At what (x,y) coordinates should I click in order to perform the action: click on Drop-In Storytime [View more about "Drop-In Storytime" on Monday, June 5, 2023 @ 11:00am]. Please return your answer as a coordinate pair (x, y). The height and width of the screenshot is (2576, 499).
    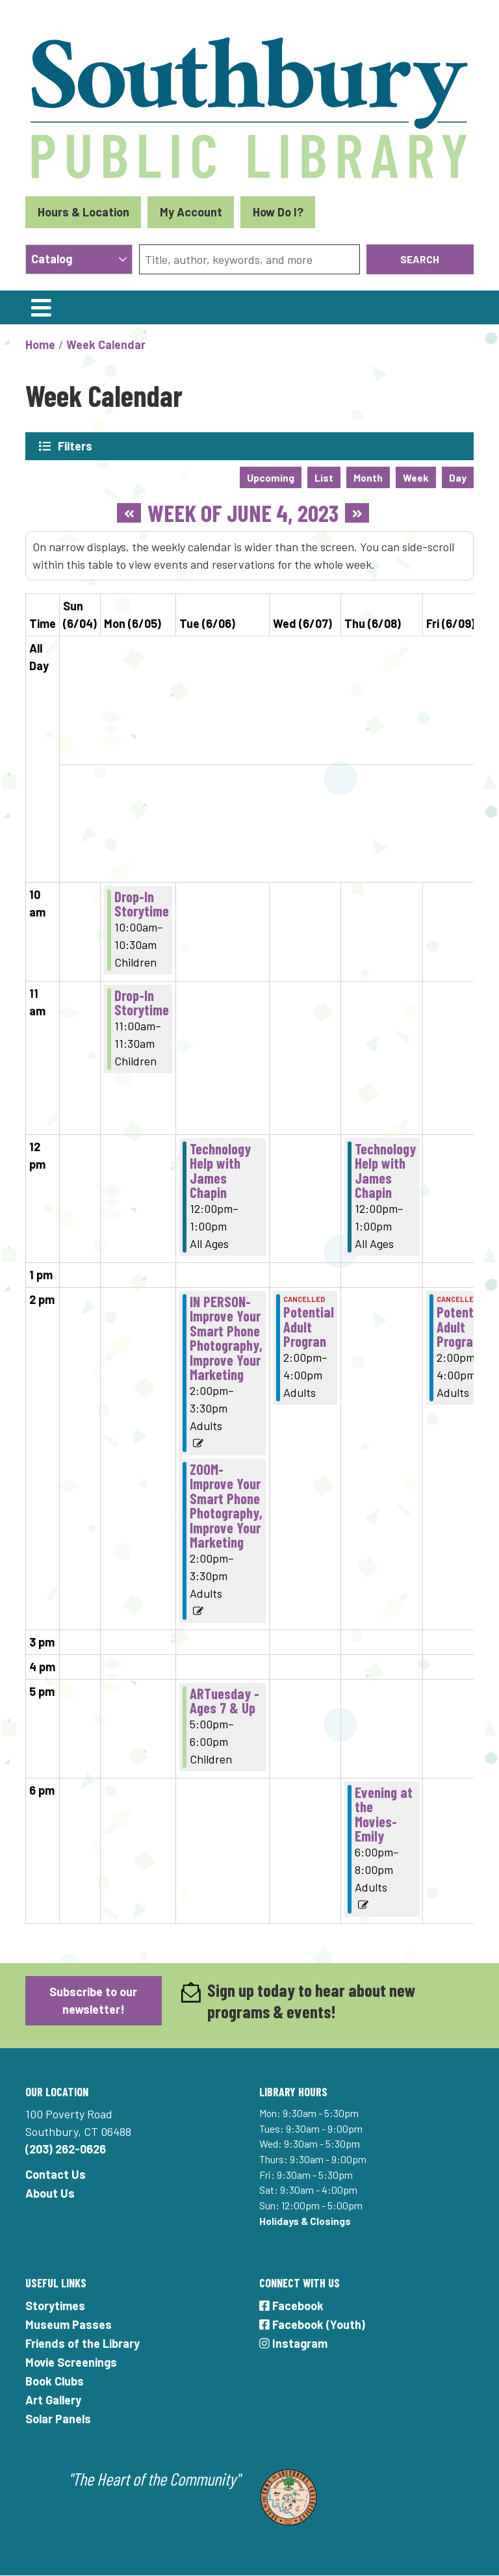
    Looking at the image, I should click on (141, 1002).